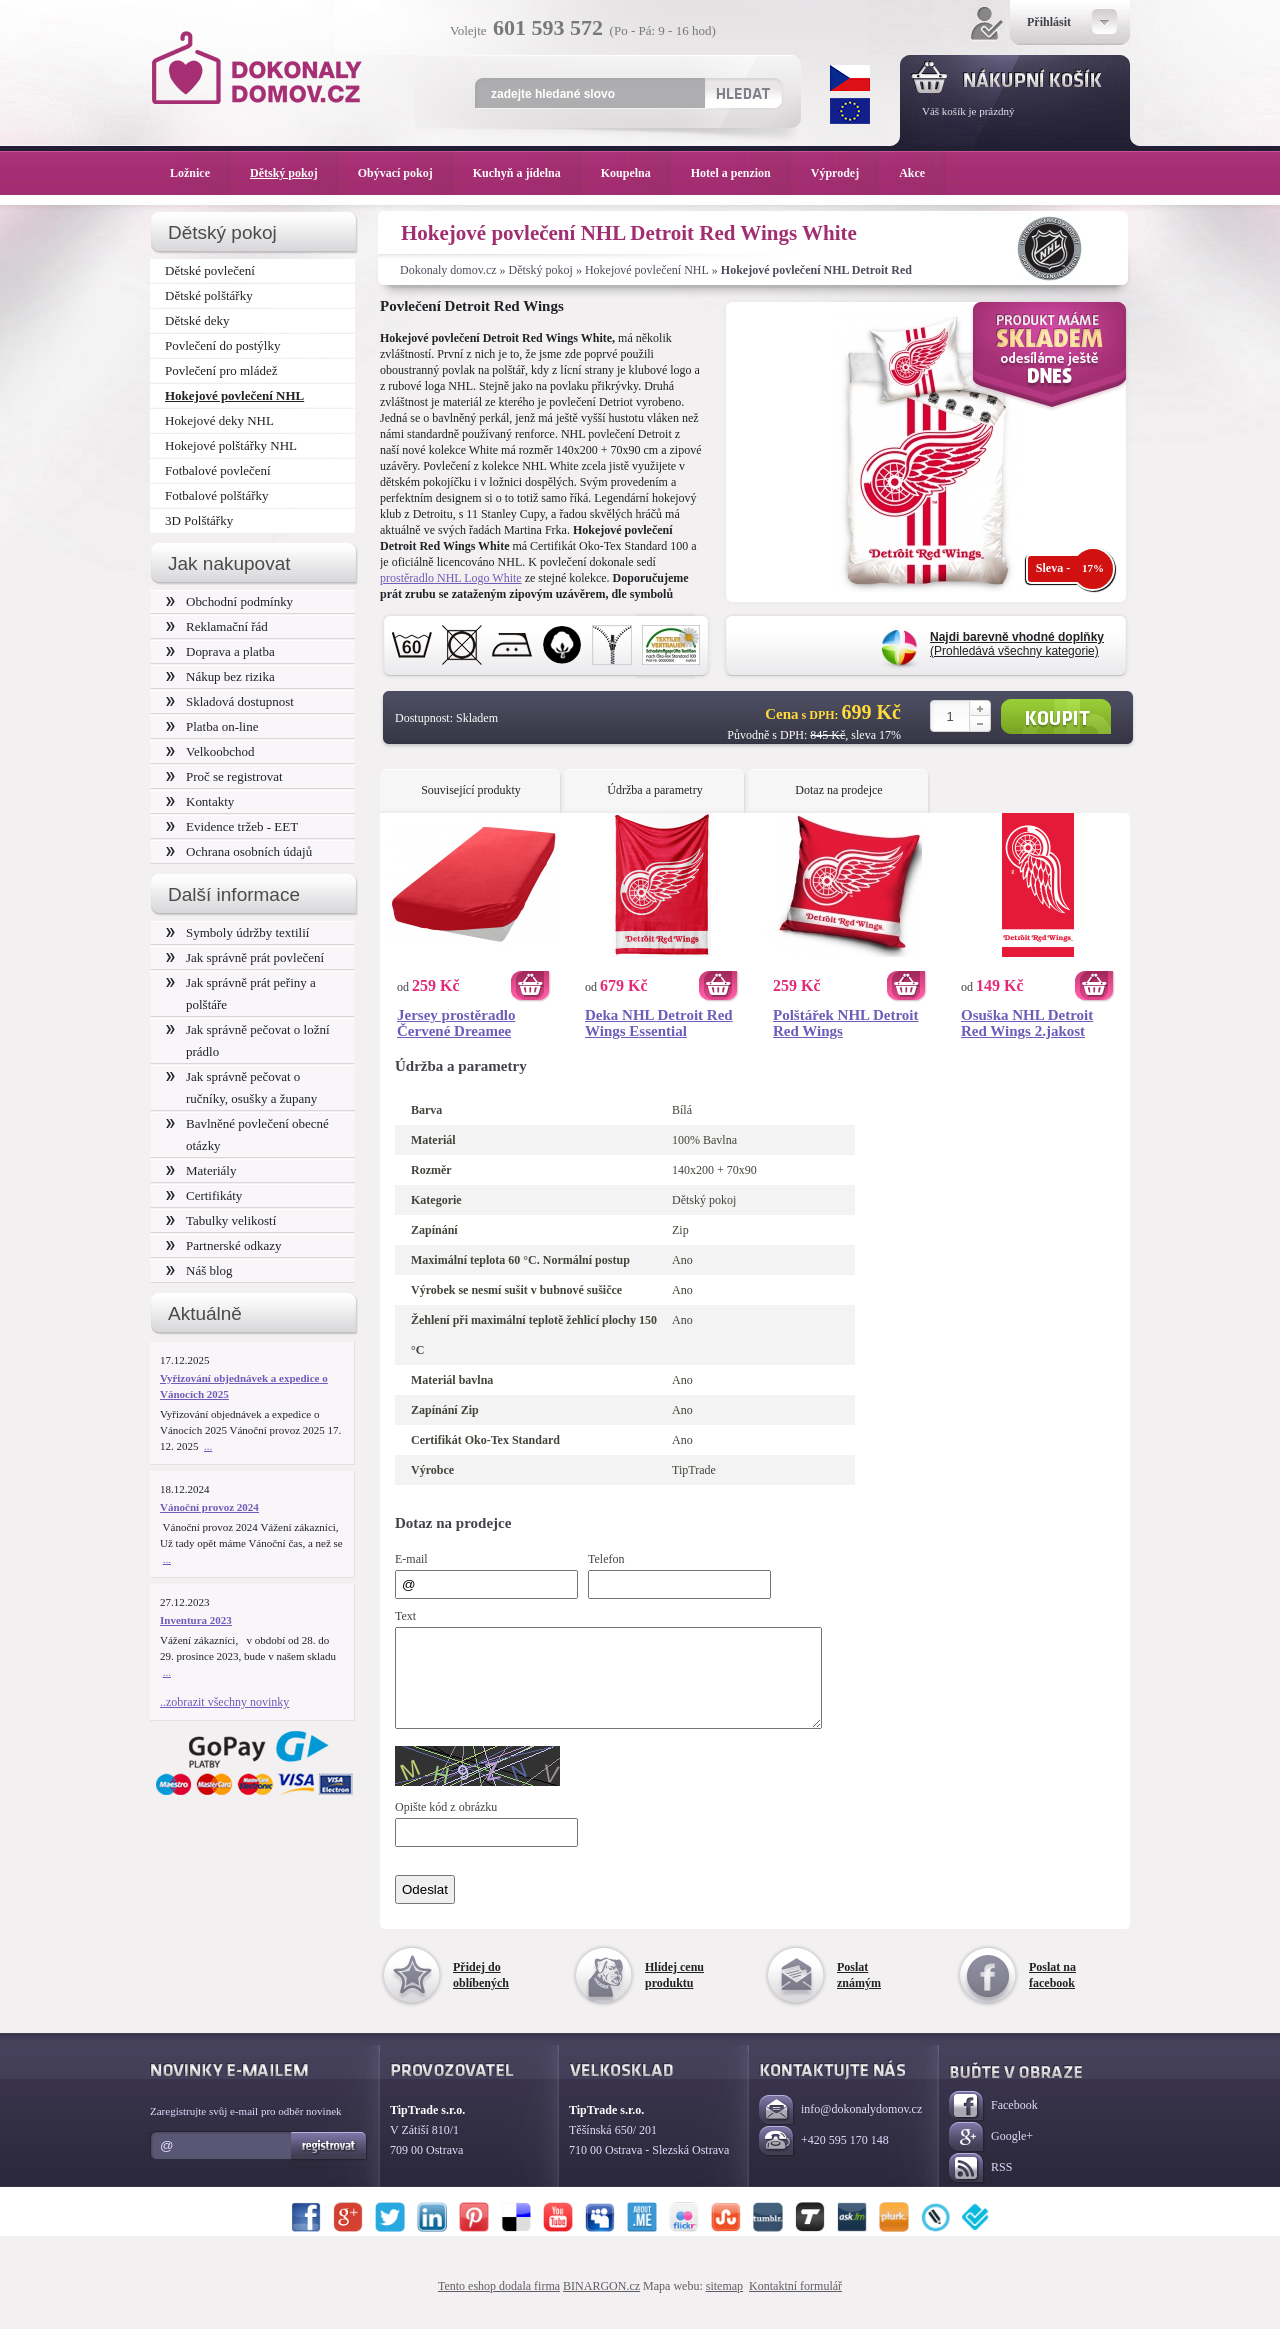 This screenshot has width=1280, height=2329. I want to click on Doprava a platba, so click(220, 651).